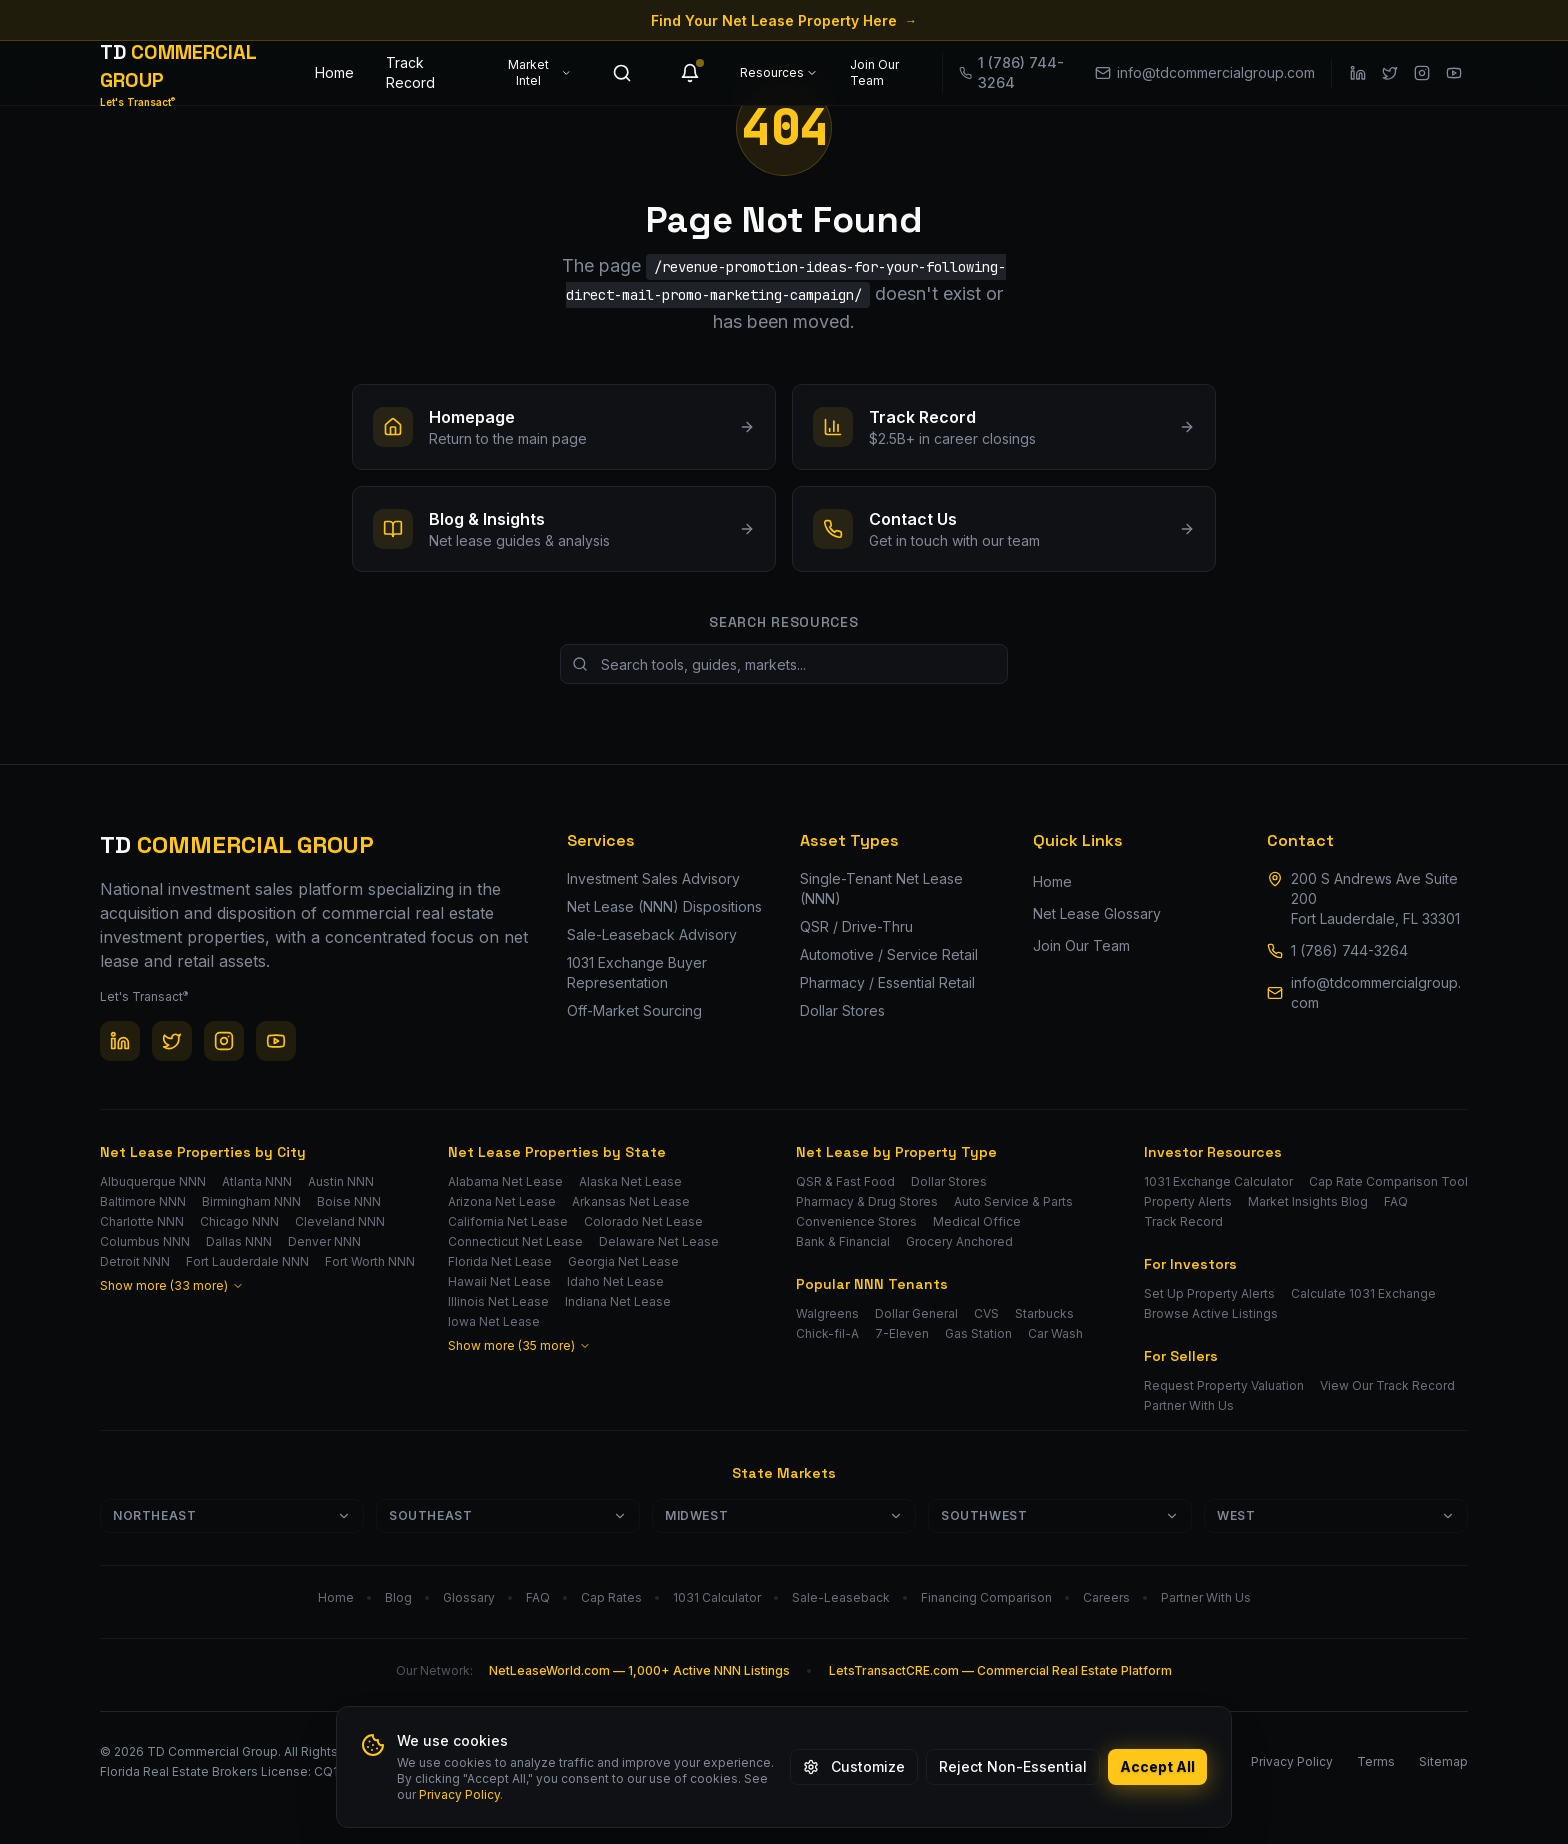  Describe the element at coordinates (1224, 1385) in the screenshot. I see `Request Property Valuation` at that location.